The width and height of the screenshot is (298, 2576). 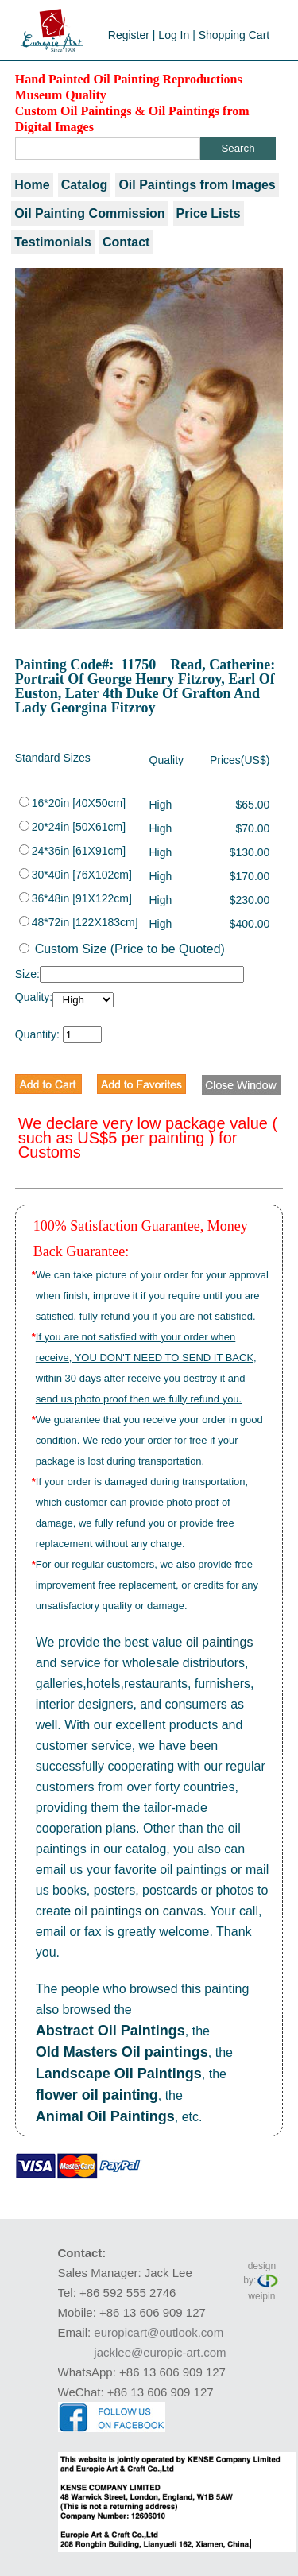 What do you see at coordinates (219, 1642) in the screenshot?
I see `oil paintings` at bounding box center [219, 1642].